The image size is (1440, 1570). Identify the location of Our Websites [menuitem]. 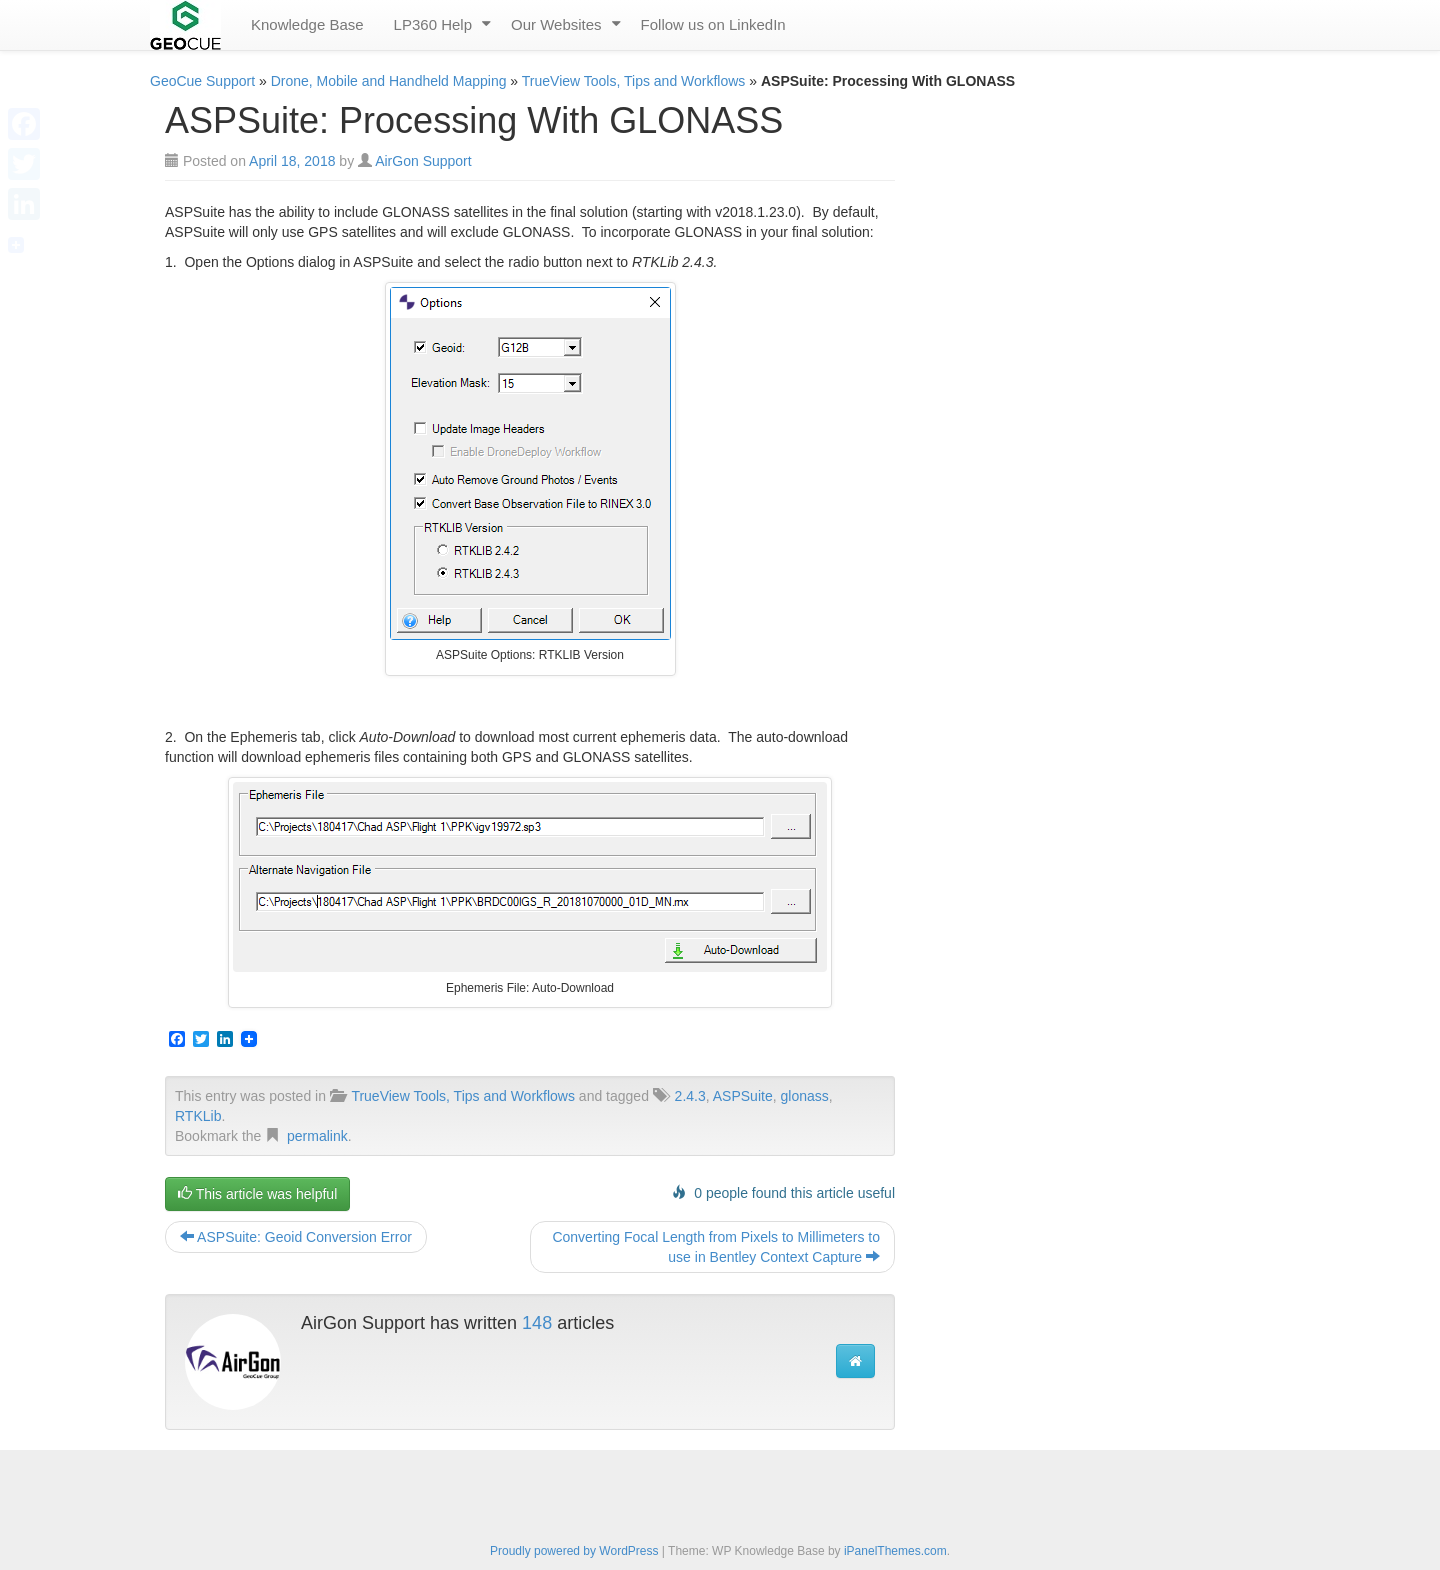
(556, 24).